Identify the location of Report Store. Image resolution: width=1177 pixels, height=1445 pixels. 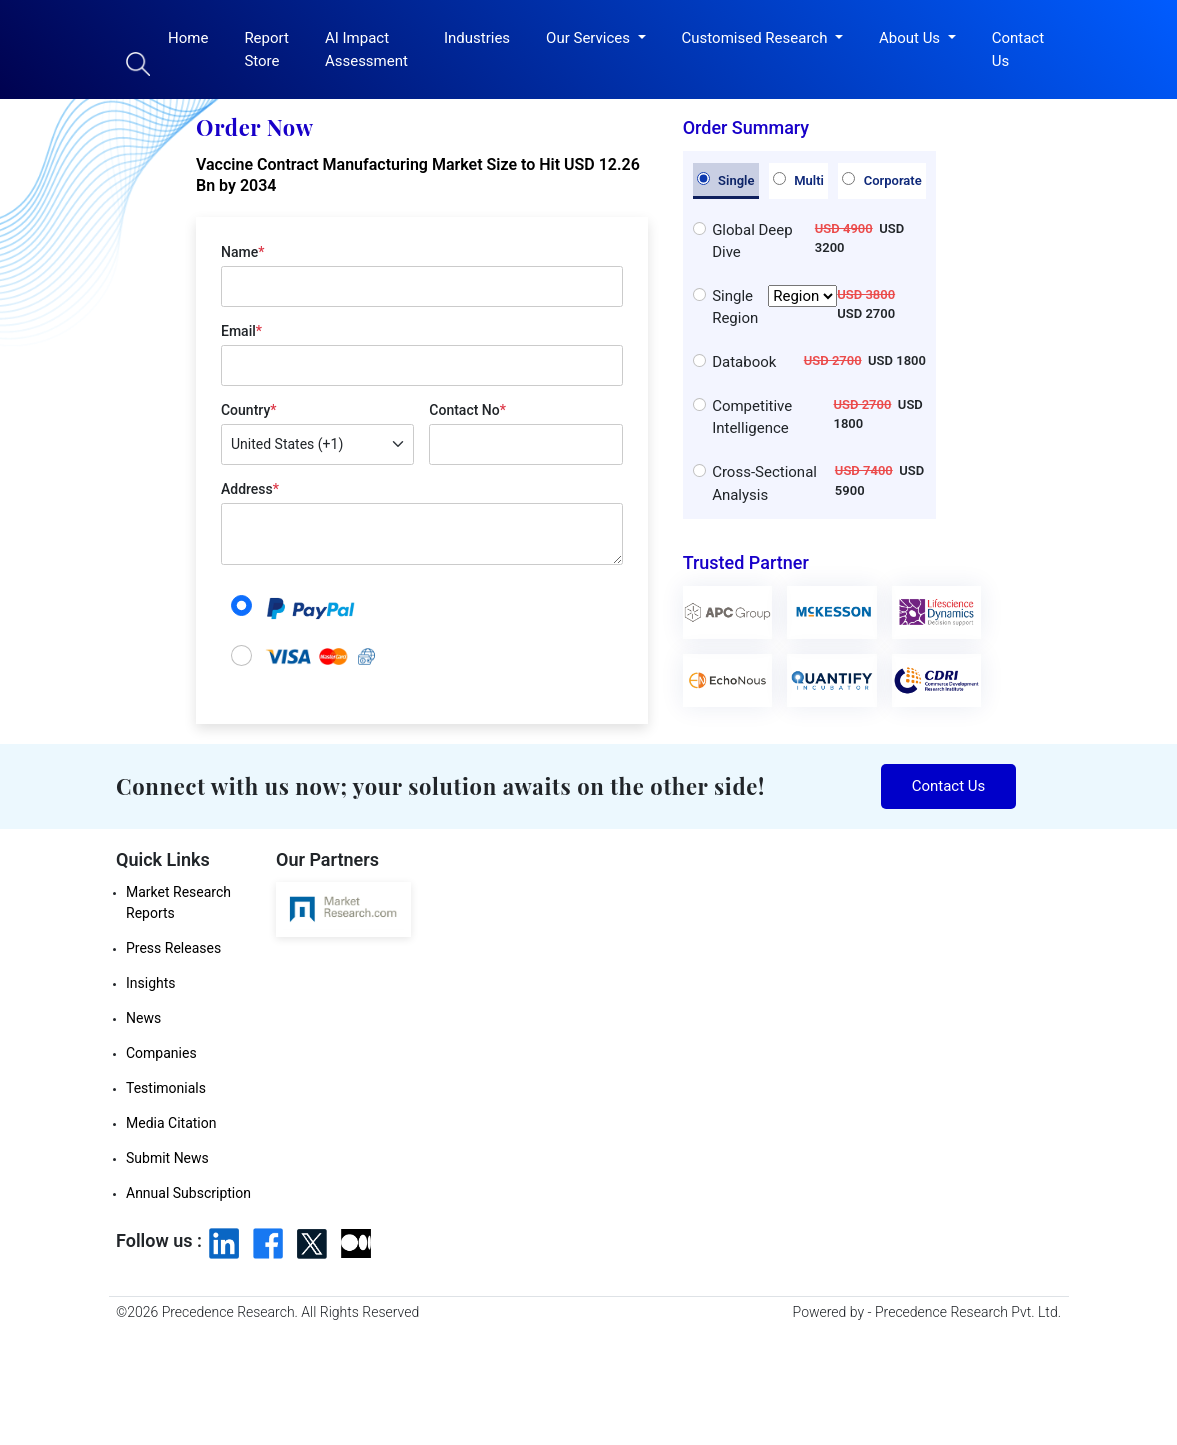
(266, 49).